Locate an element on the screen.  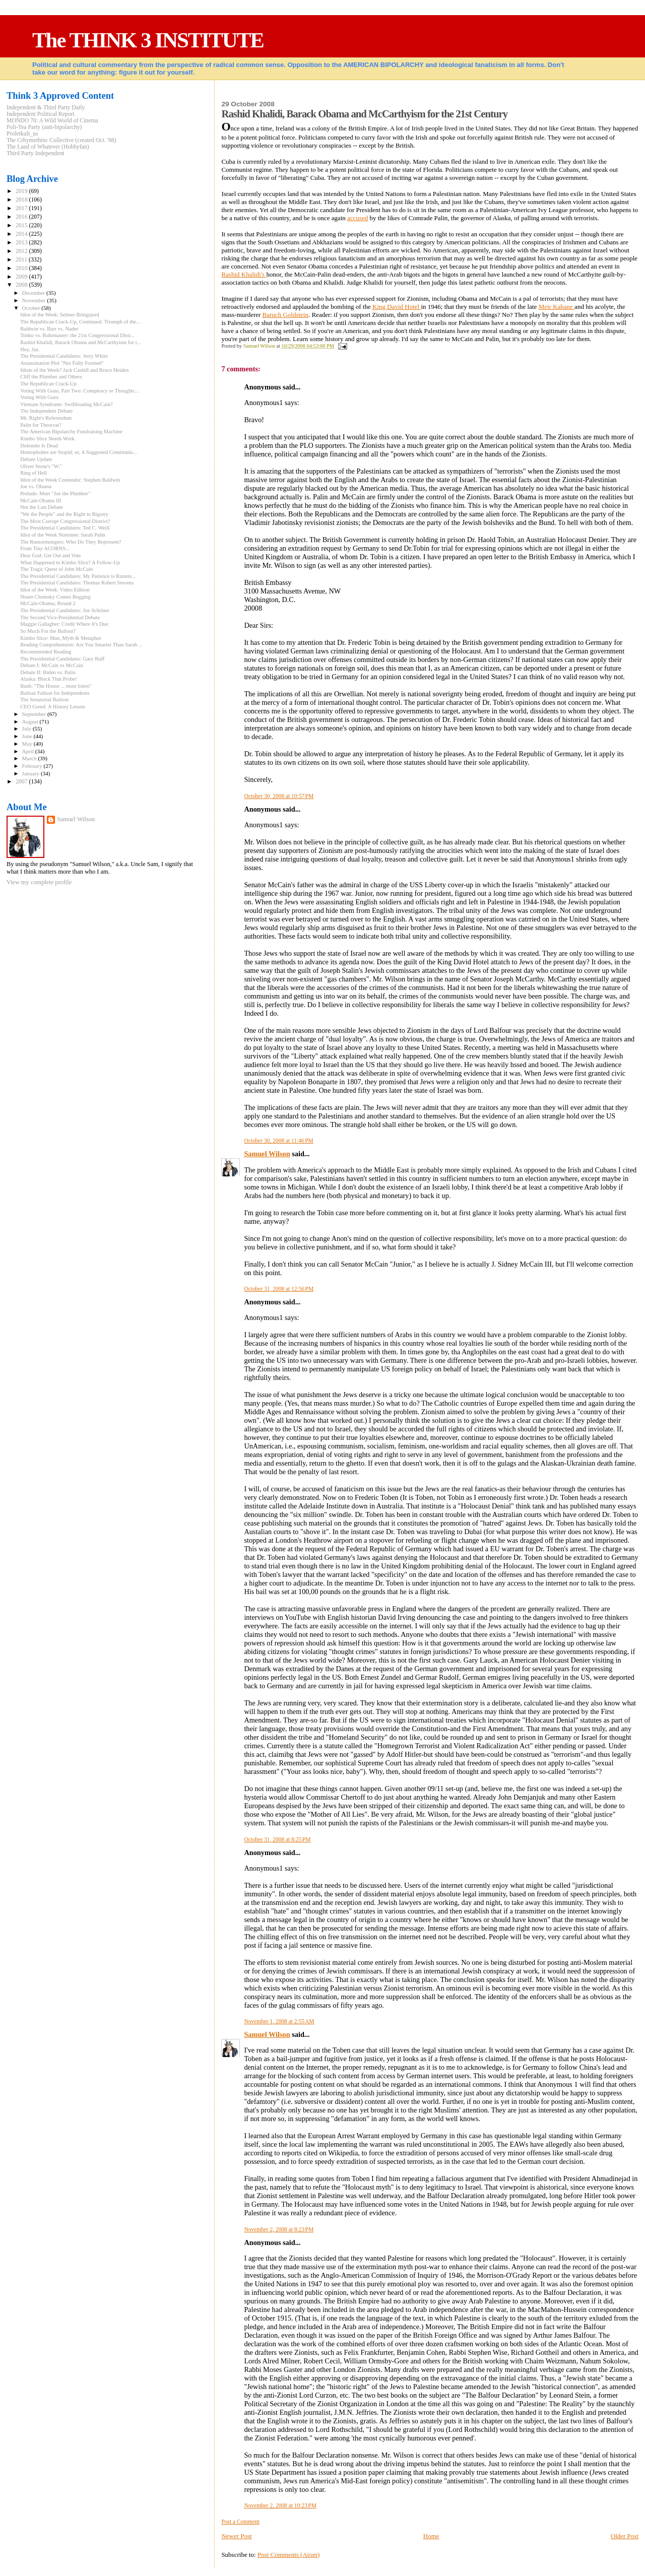
Noam Chomsky Comes Begging is located at coordinates (55, 597).